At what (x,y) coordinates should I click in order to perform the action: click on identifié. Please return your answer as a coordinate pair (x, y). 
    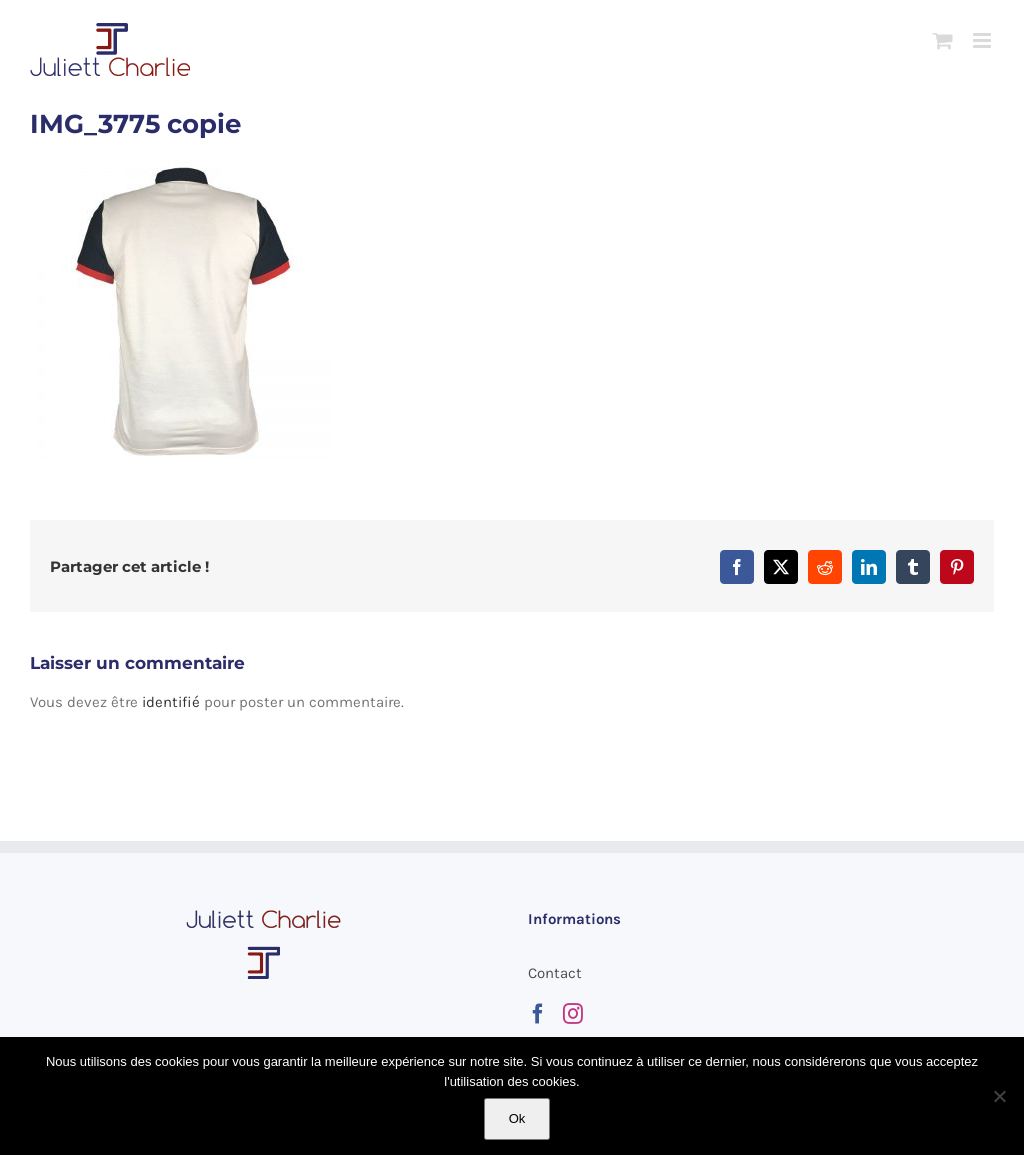
    Looking at the image, I should click on (171, 702).